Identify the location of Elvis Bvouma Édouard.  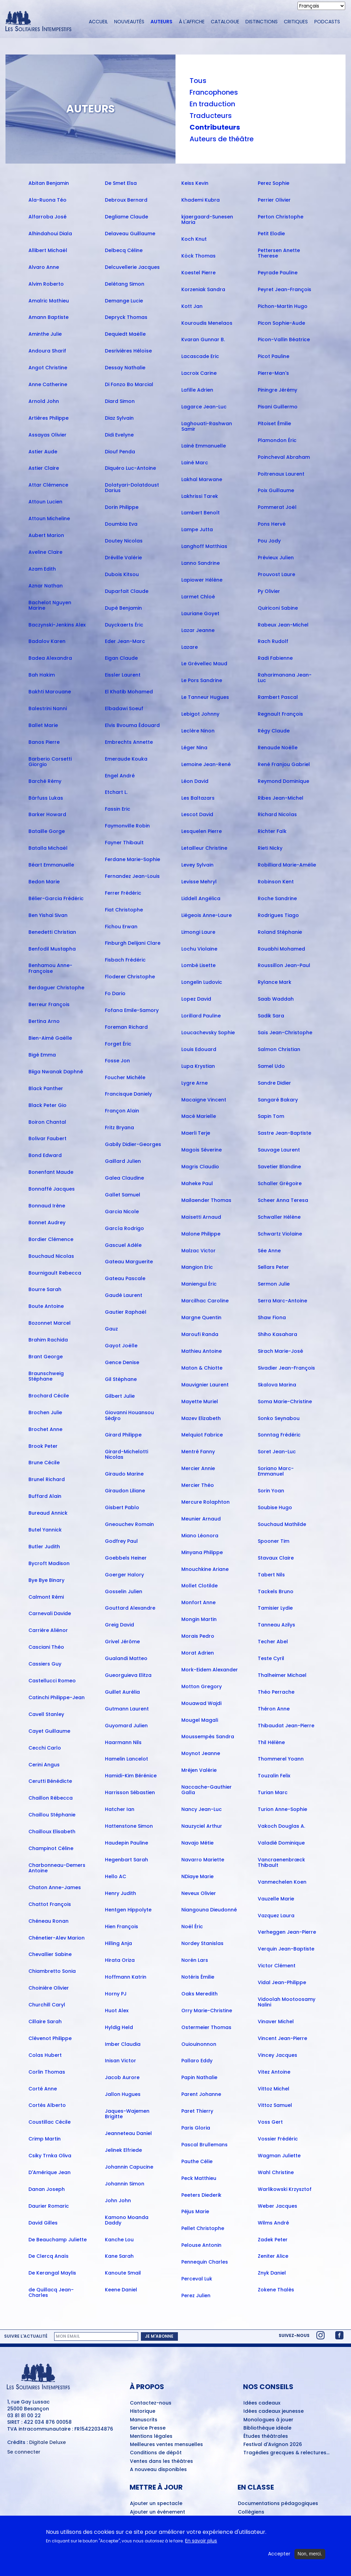
(132, 725).